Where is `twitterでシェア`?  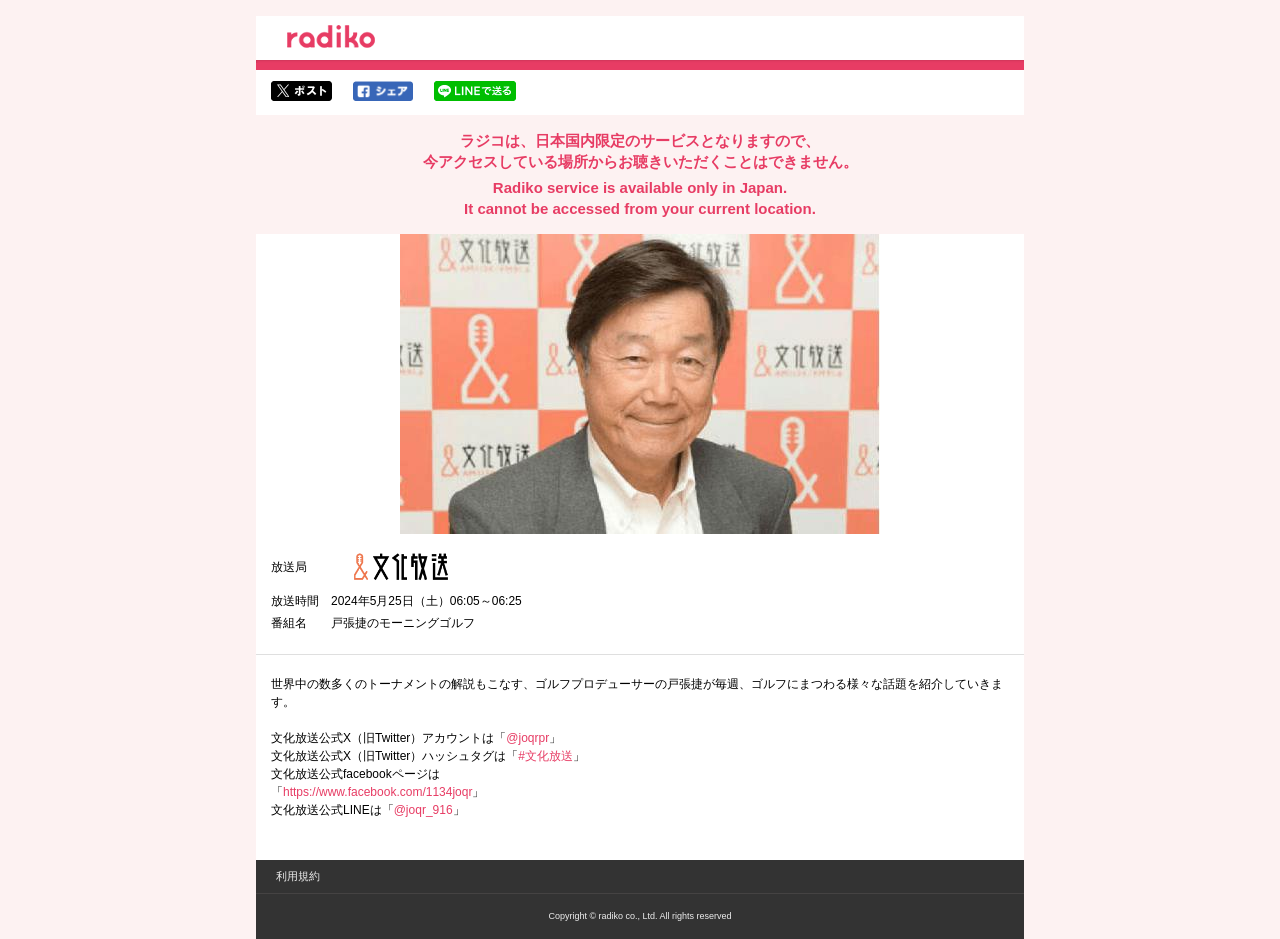 twitterでシェア is located at coordinates (301, 91).